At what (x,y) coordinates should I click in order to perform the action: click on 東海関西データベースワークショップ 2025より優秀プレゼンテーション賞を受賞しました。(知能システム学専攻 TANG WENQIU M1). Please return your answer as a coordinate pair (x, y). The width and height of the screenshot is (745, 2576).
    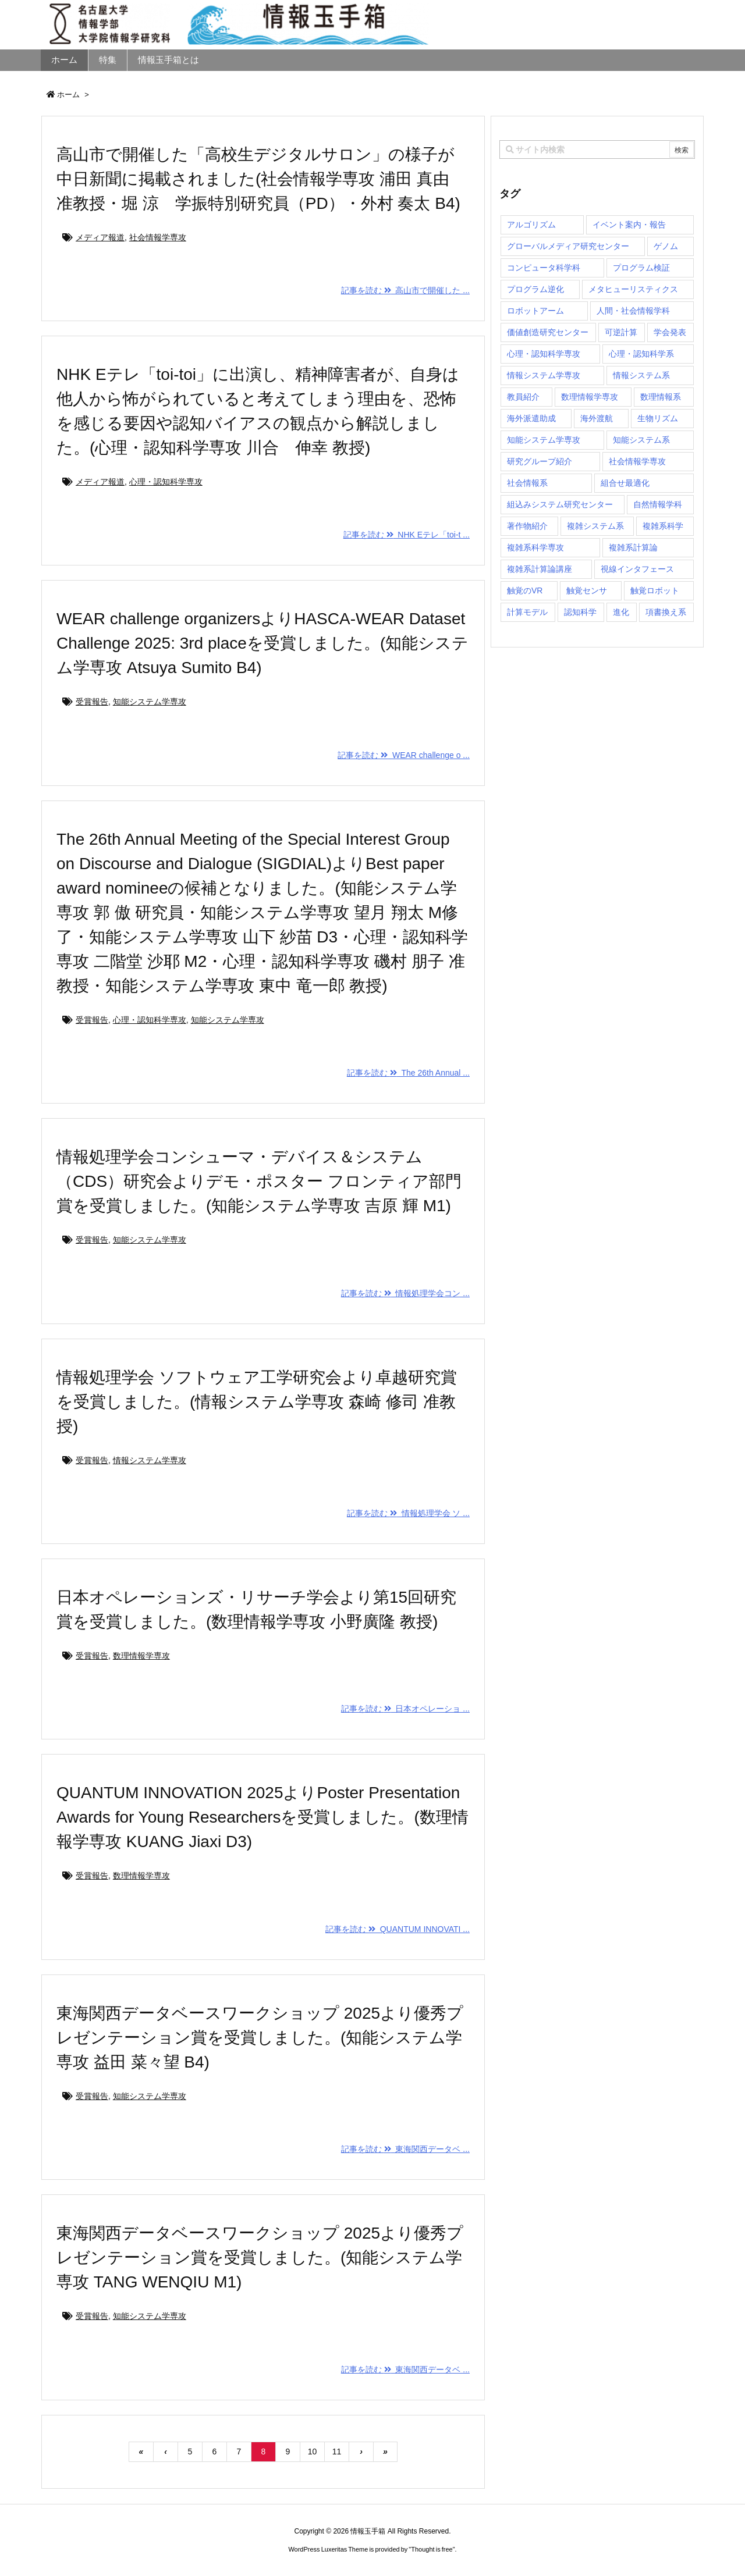
    Looking at the image, I should click on (259, 2257).